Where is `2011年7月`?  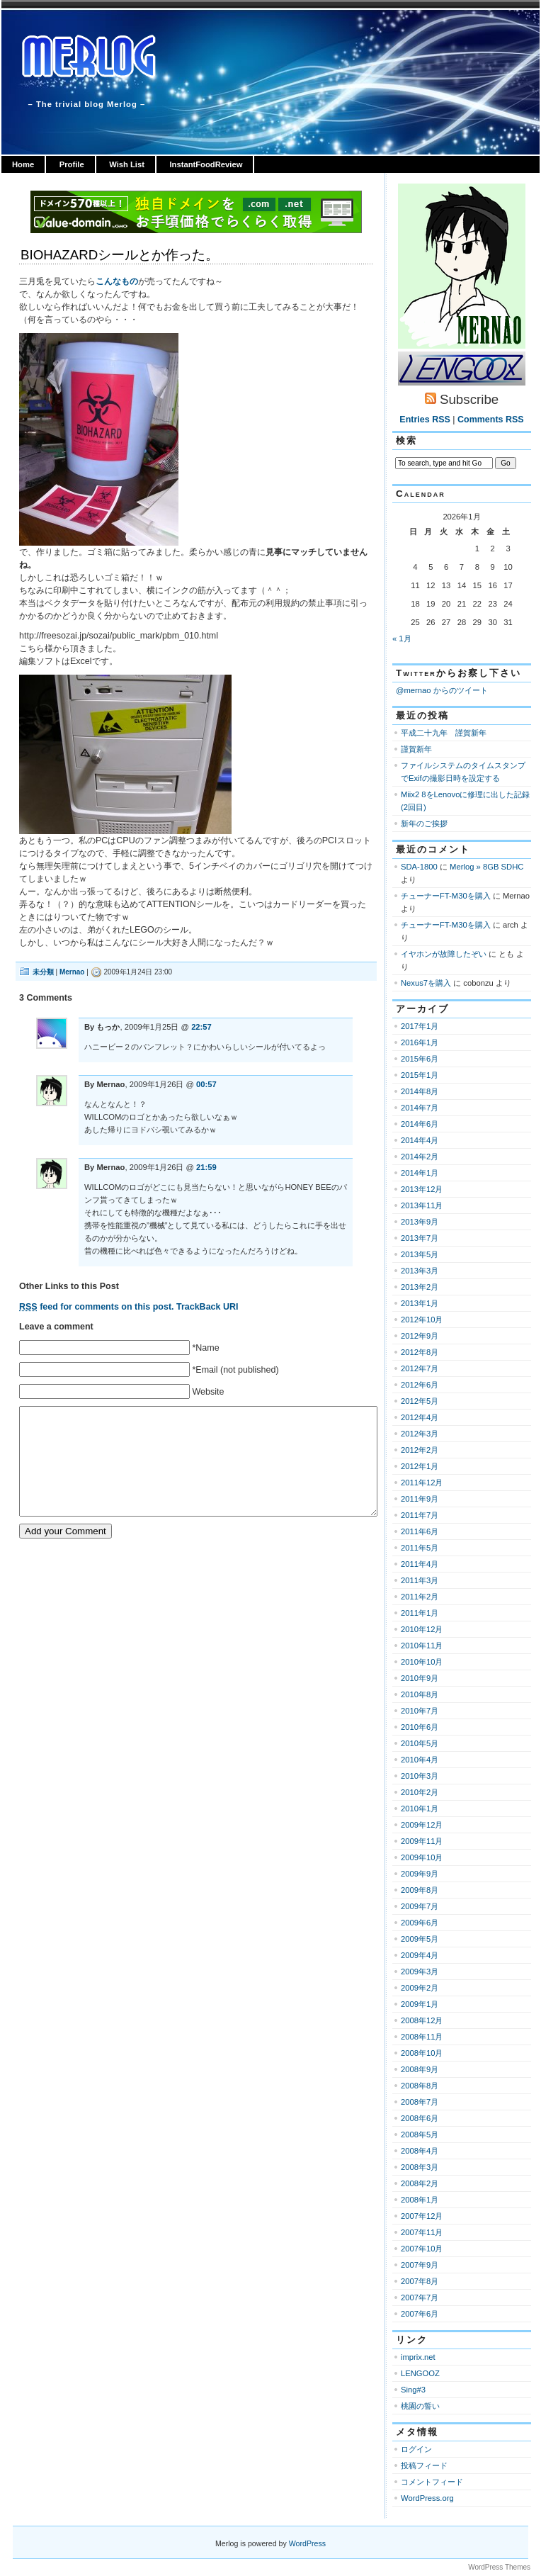
2011年7月 is located at coordinates (419, 1515).